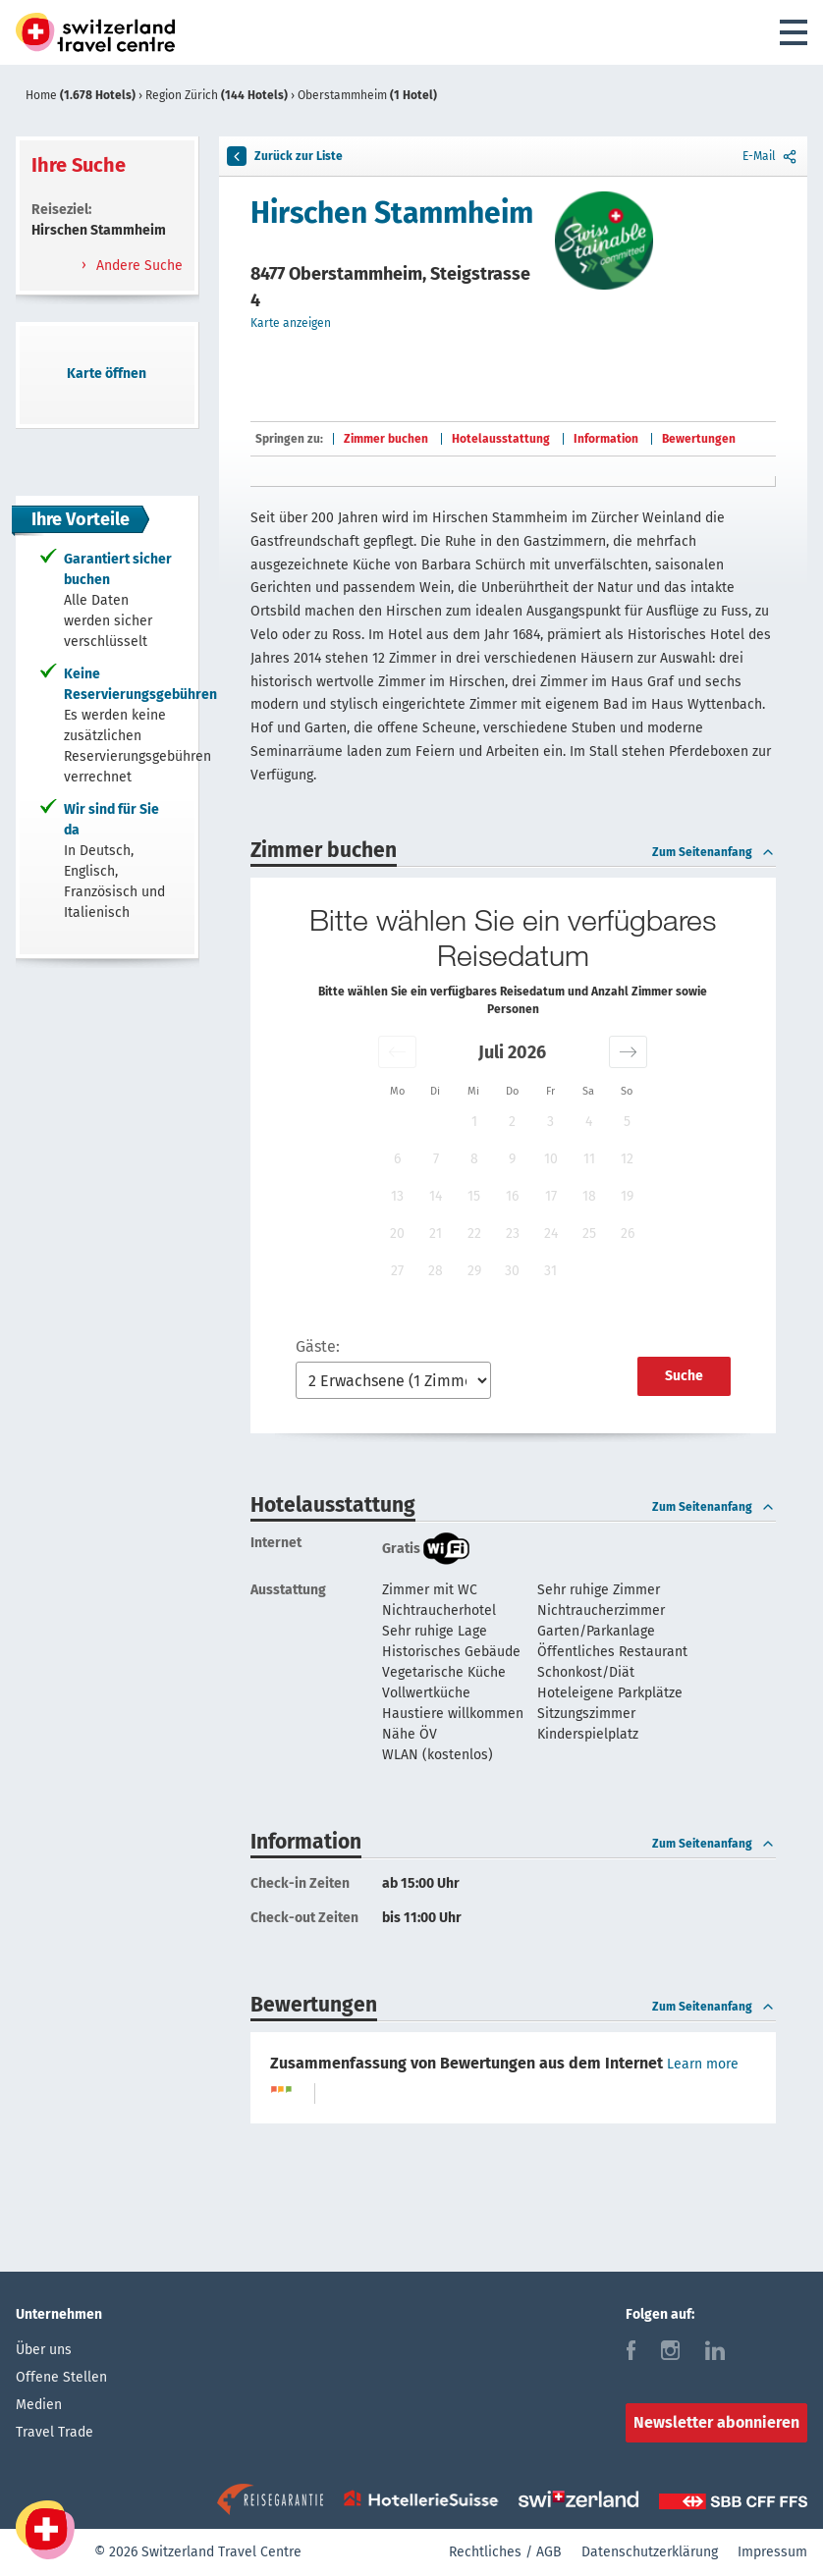  What do you see at coordinates (61, 2377) in the screenshot?
I see `Offene Stellen` at bounding box center [61, 2377].